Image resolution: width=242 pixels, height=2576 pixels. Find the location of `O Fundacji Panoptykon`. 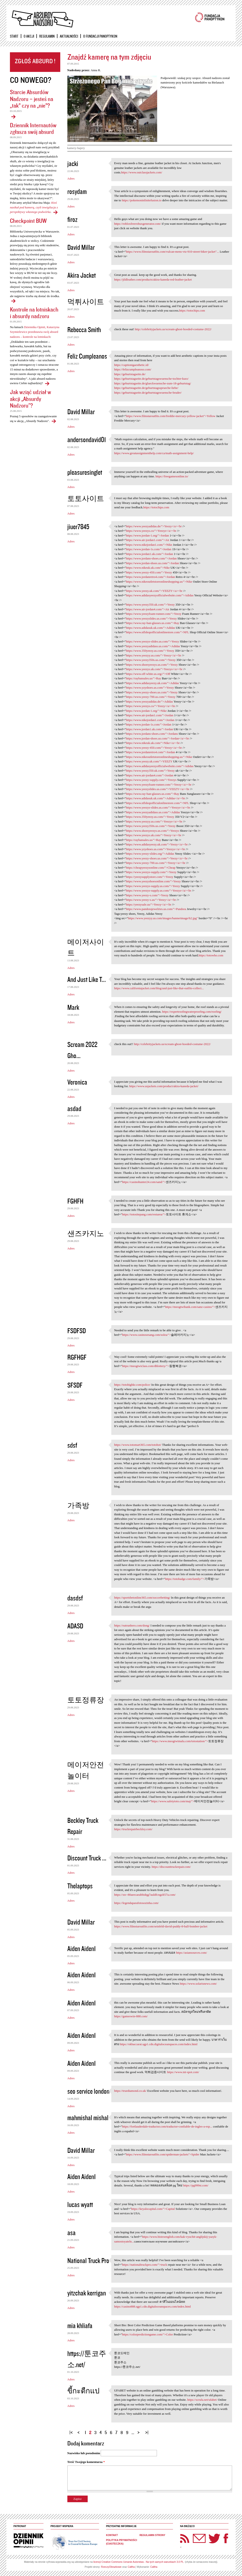

O Fundacji Panoptykon is located at coordinates (100, 36).